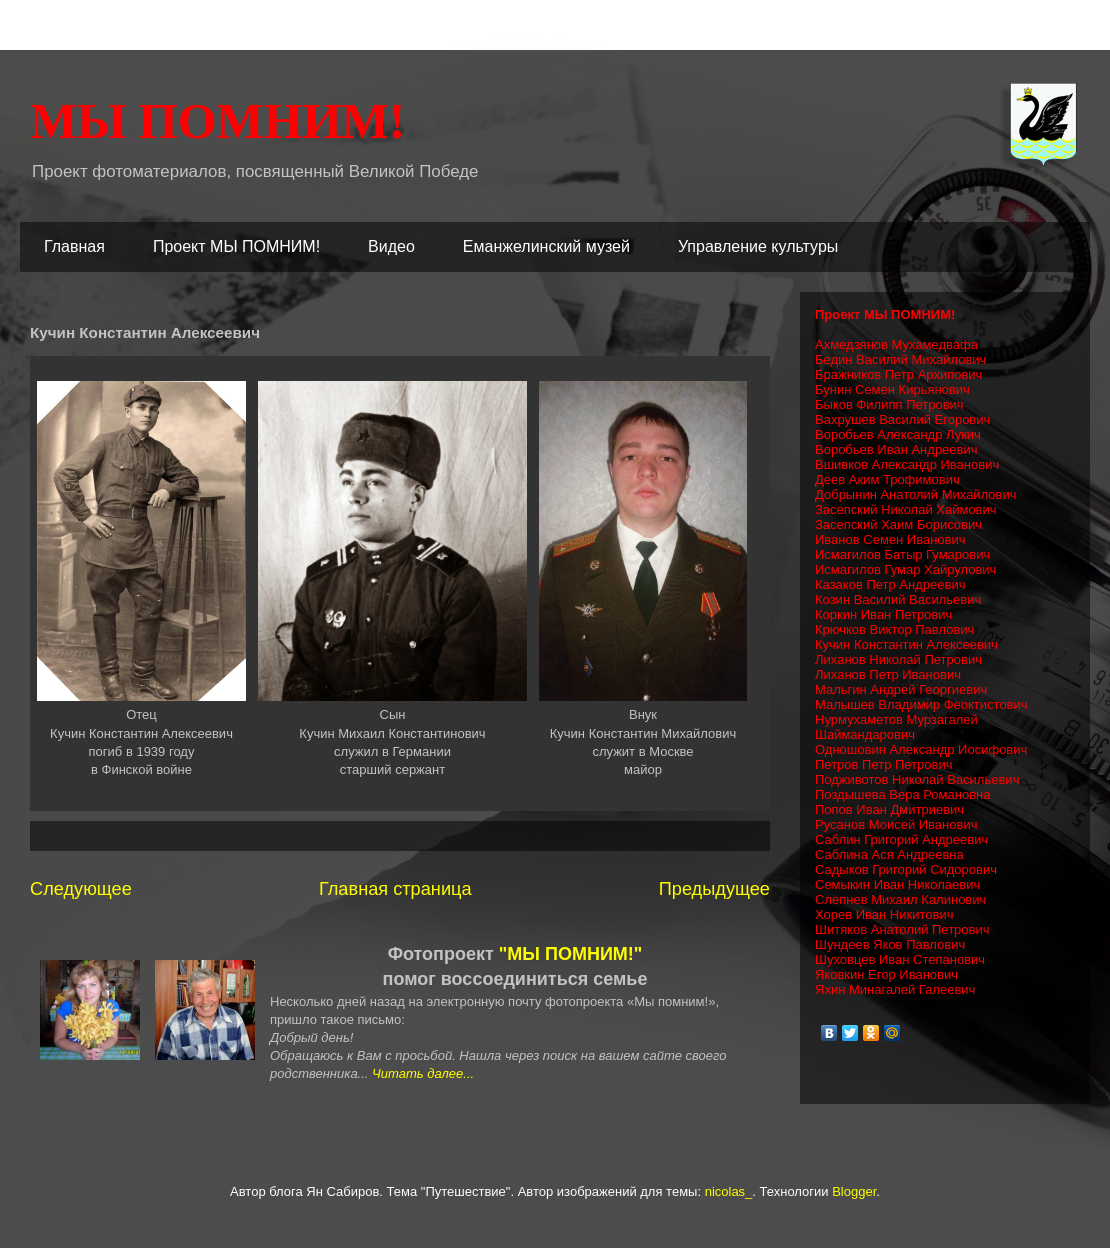 The width and height of the screenshot is (1110, 1249). What do you see at coordinates (890, 944) in the screenshot?
I see `Шундеев Яков Павлович` at bounding box center [890, 944].